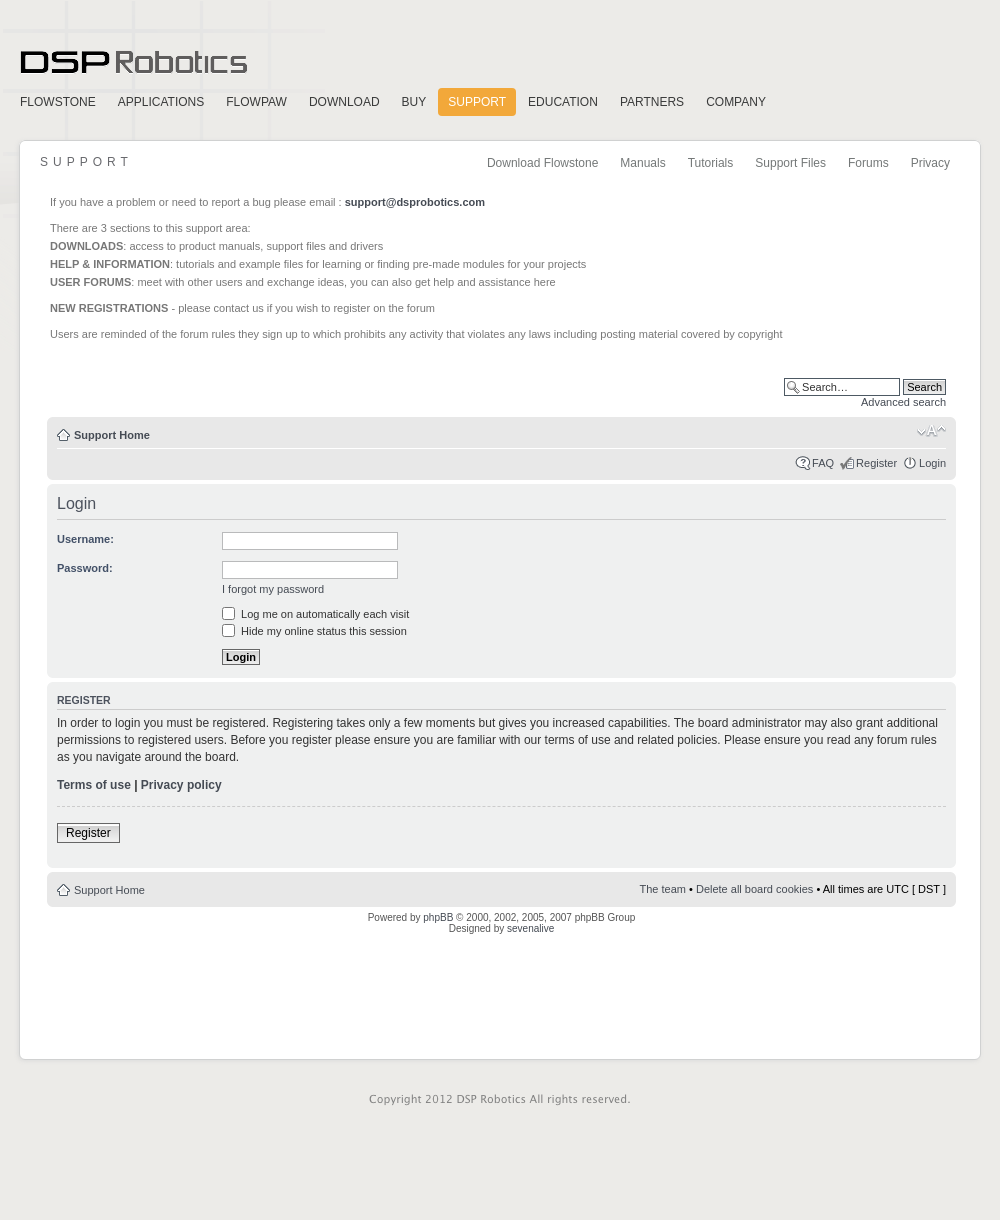 Image resolution: width=1000 pixels, height=1220 pixels. I want to click on Education, so click(563, 102).